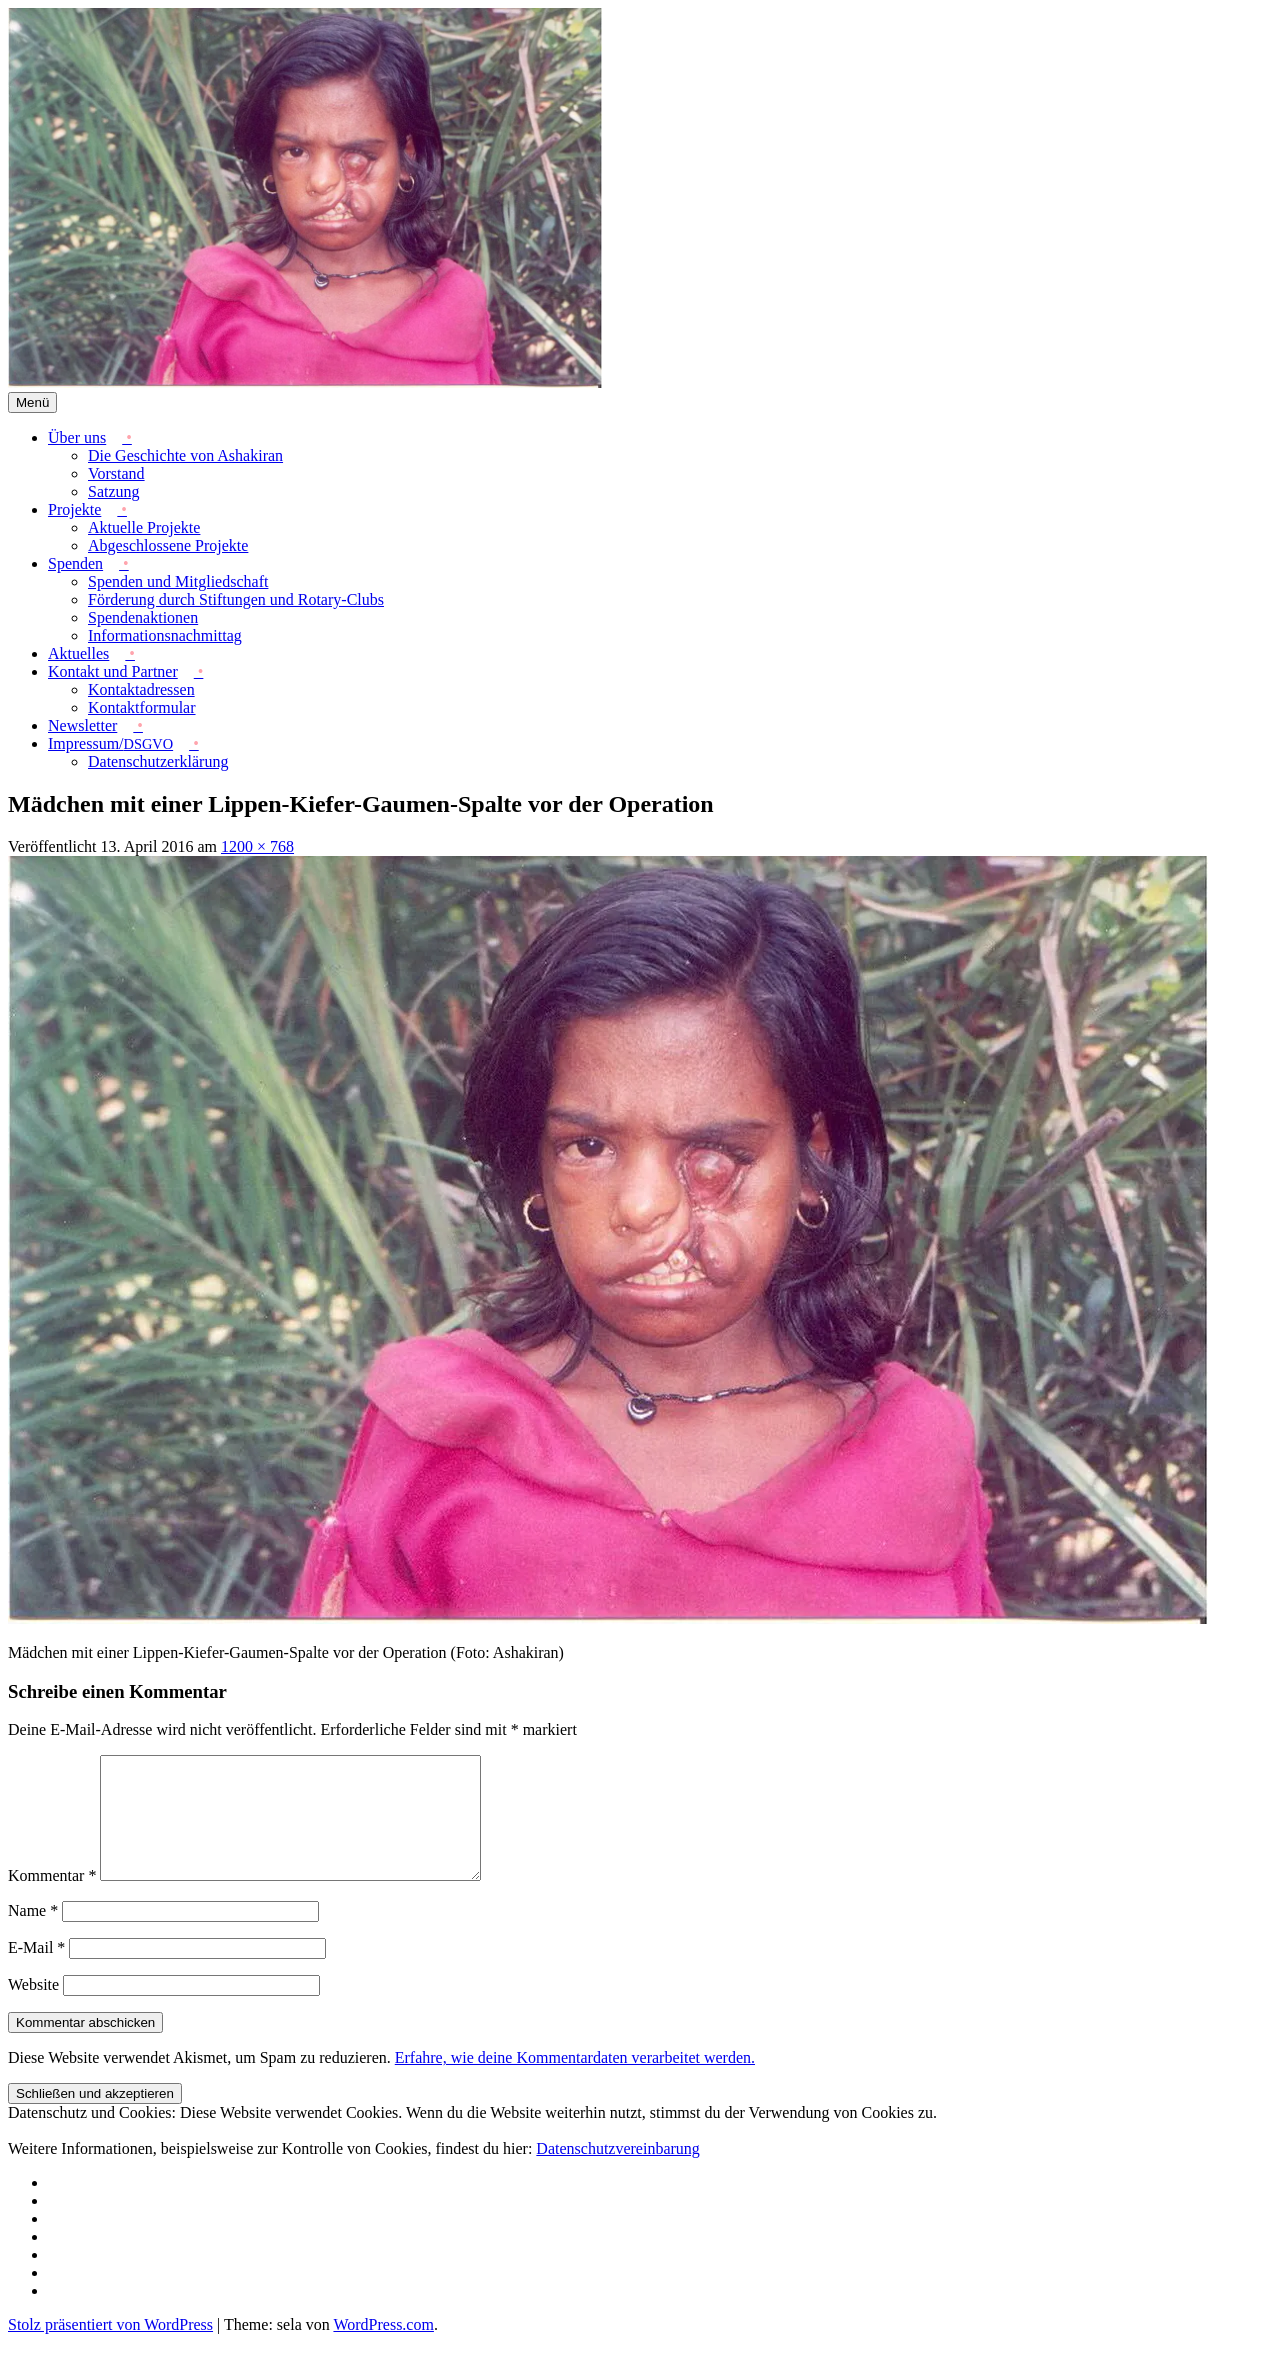 This screenshot has width=1280, height=2366. Describe the element at coordinates (158, 761) in the screenshot. I see `Datenschutzerklärung` at that location.